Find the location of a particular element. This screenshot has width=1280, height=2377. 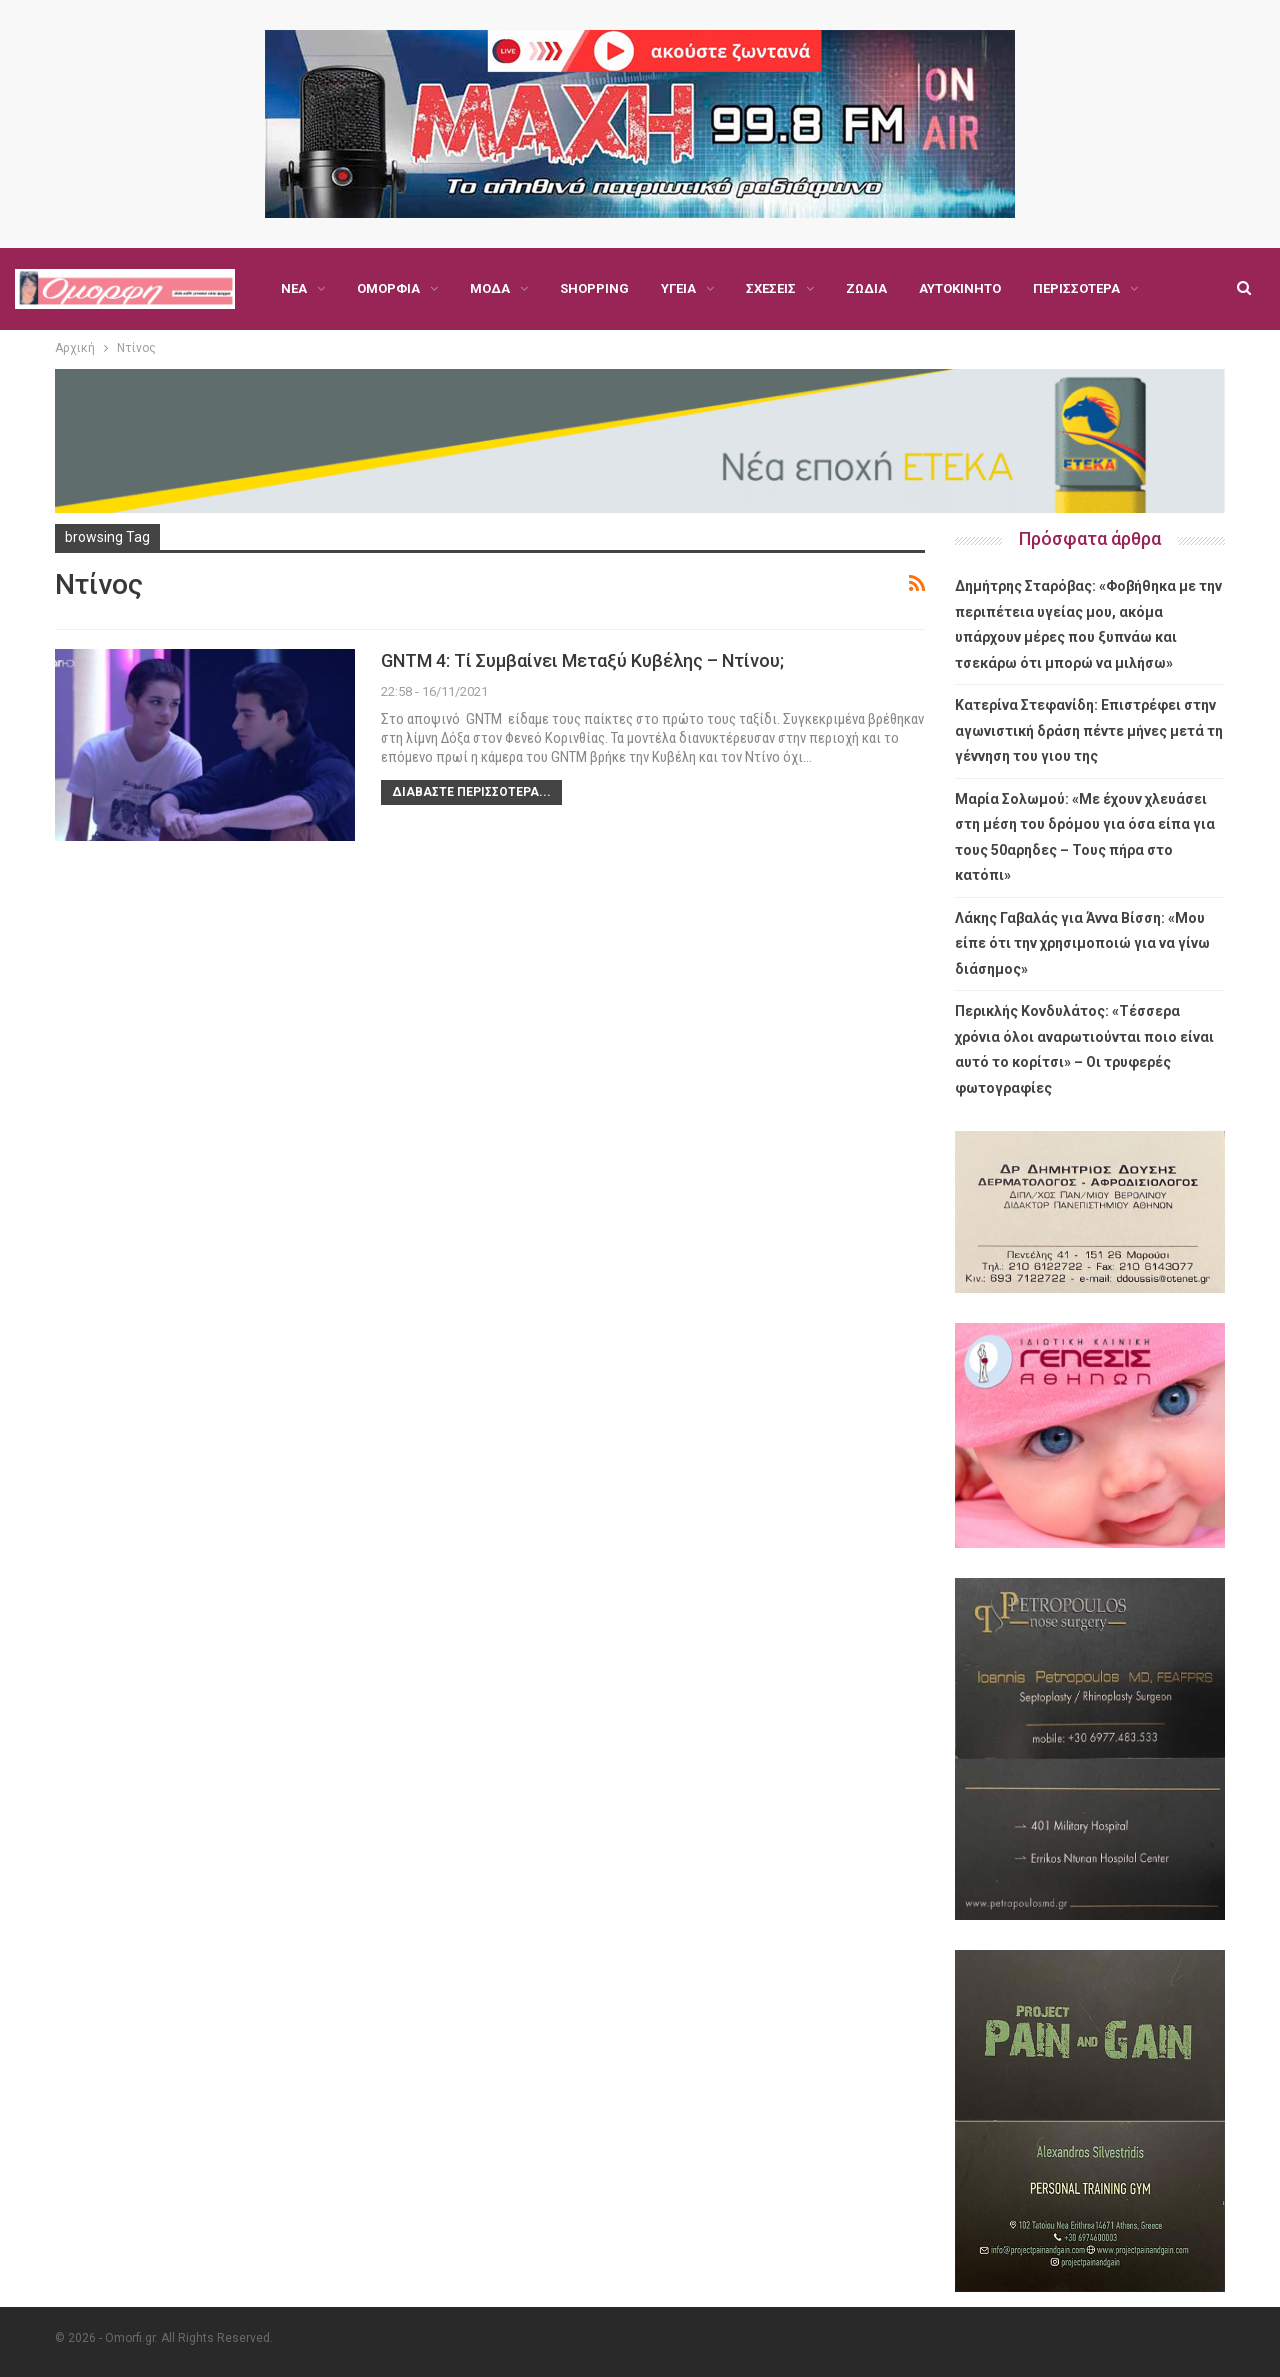

Κατερίνα Στεφανίδη: Επιστρέφει στην αγωνιστική δράση πέντε μήνες μετά τη γέννηση του γιου της is located at coordinates (1089, 730).